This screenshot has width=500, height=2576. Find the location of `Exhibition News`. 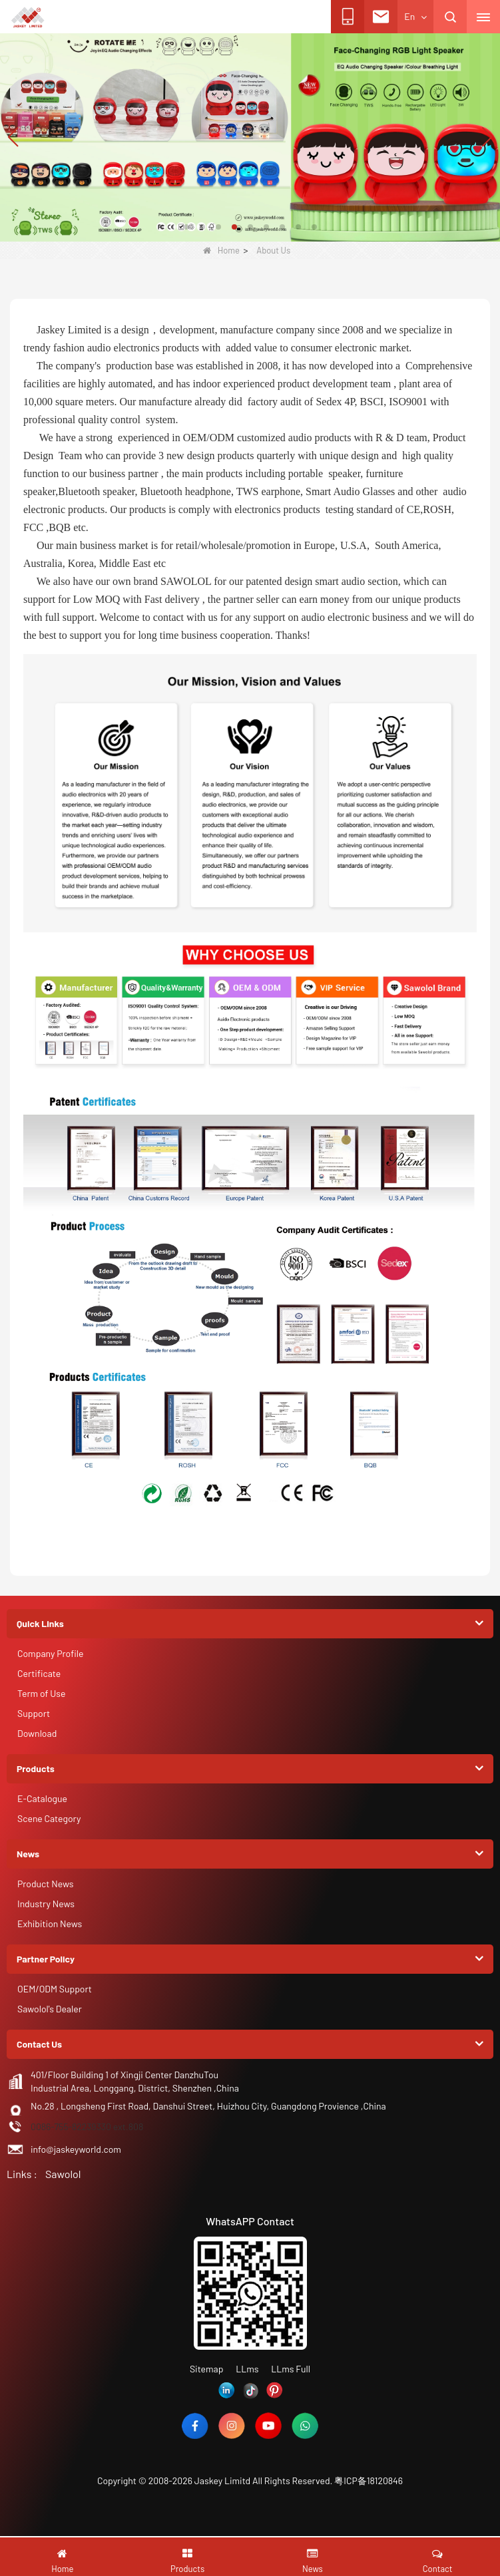

Exhibition News is located at coordinates (49, 1923).